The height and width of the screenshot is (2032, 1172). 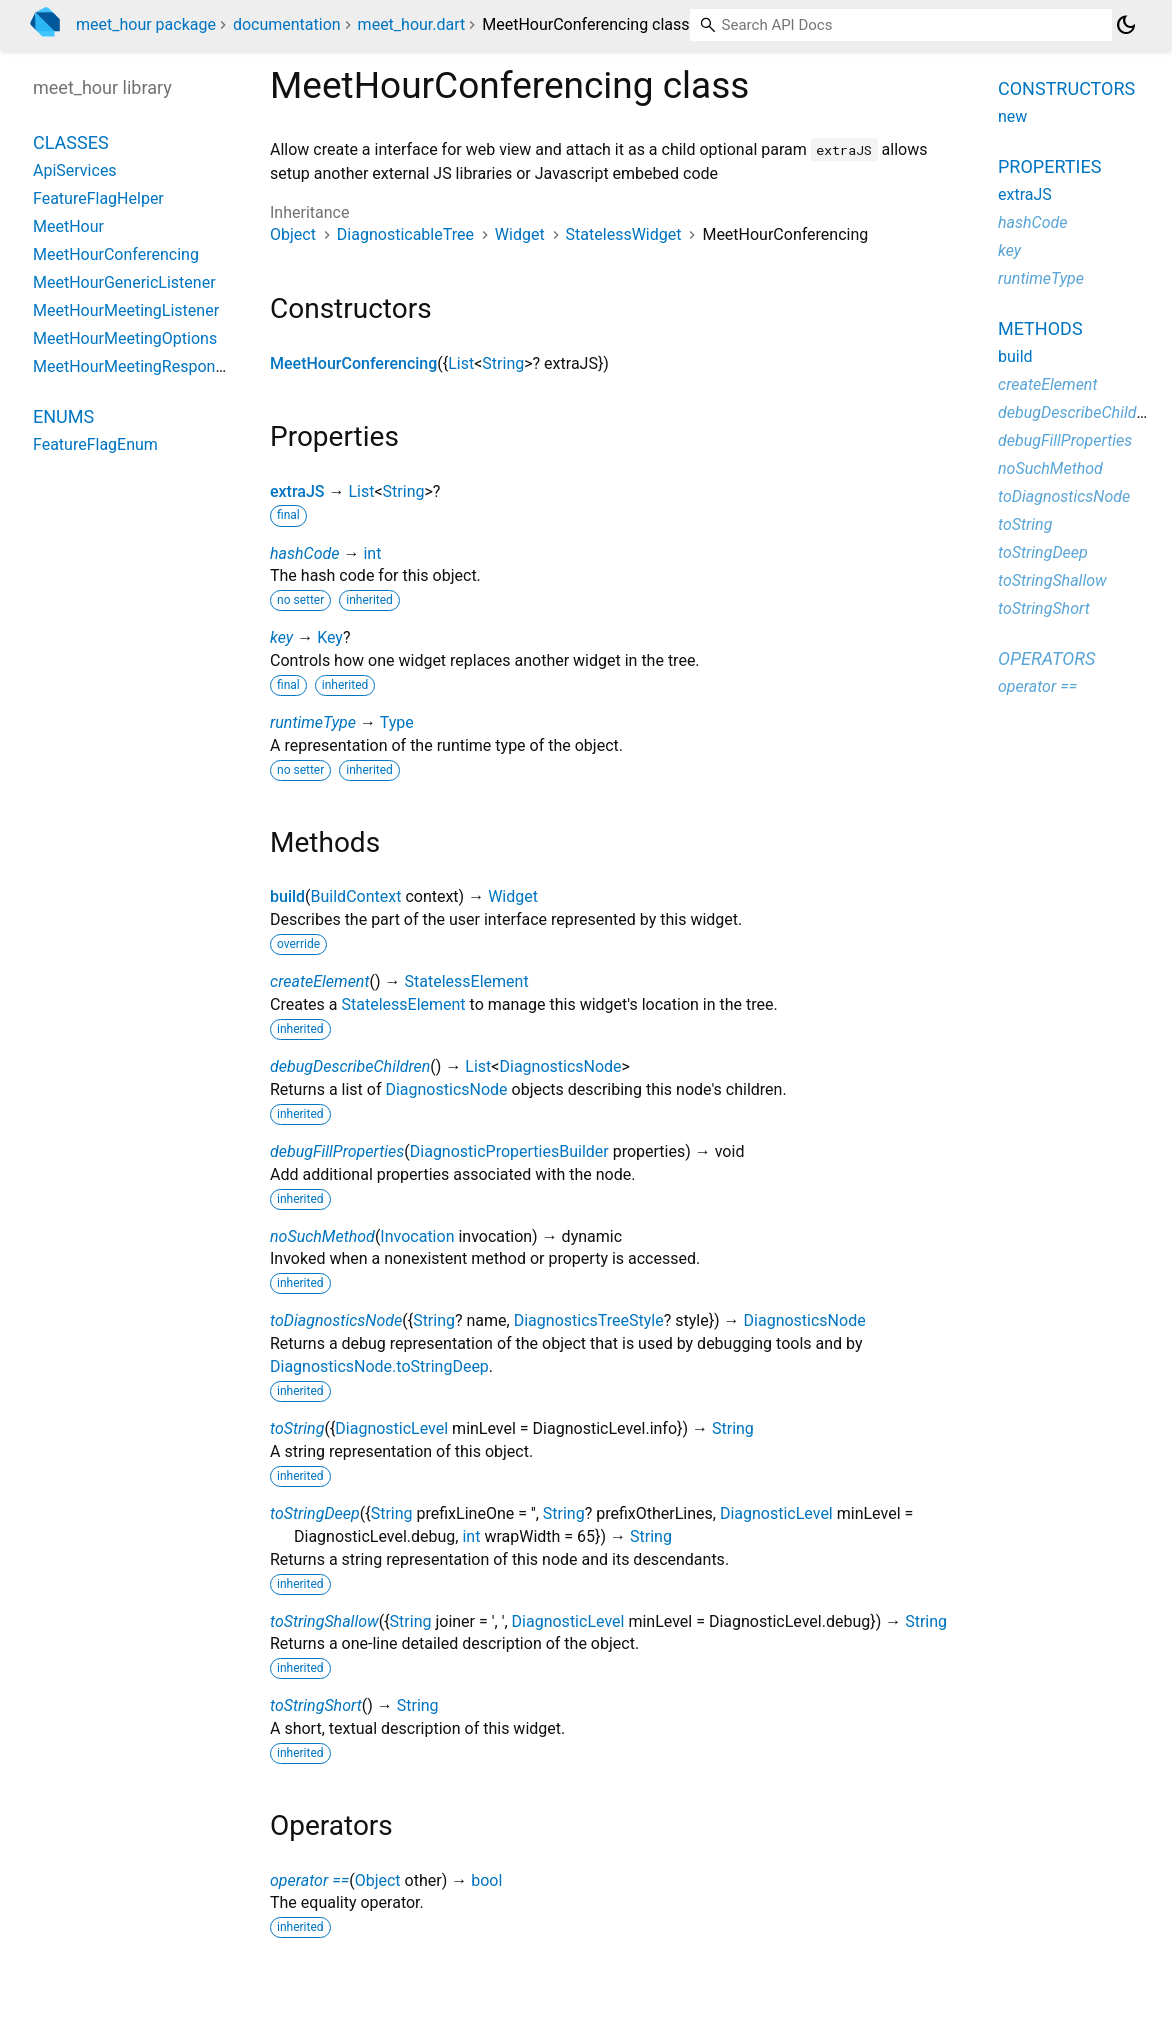 What do you see at coordinates (350, 1066) in the screenshot?
I see `debugDescribeChildren` at bounding box center [350, 1066].